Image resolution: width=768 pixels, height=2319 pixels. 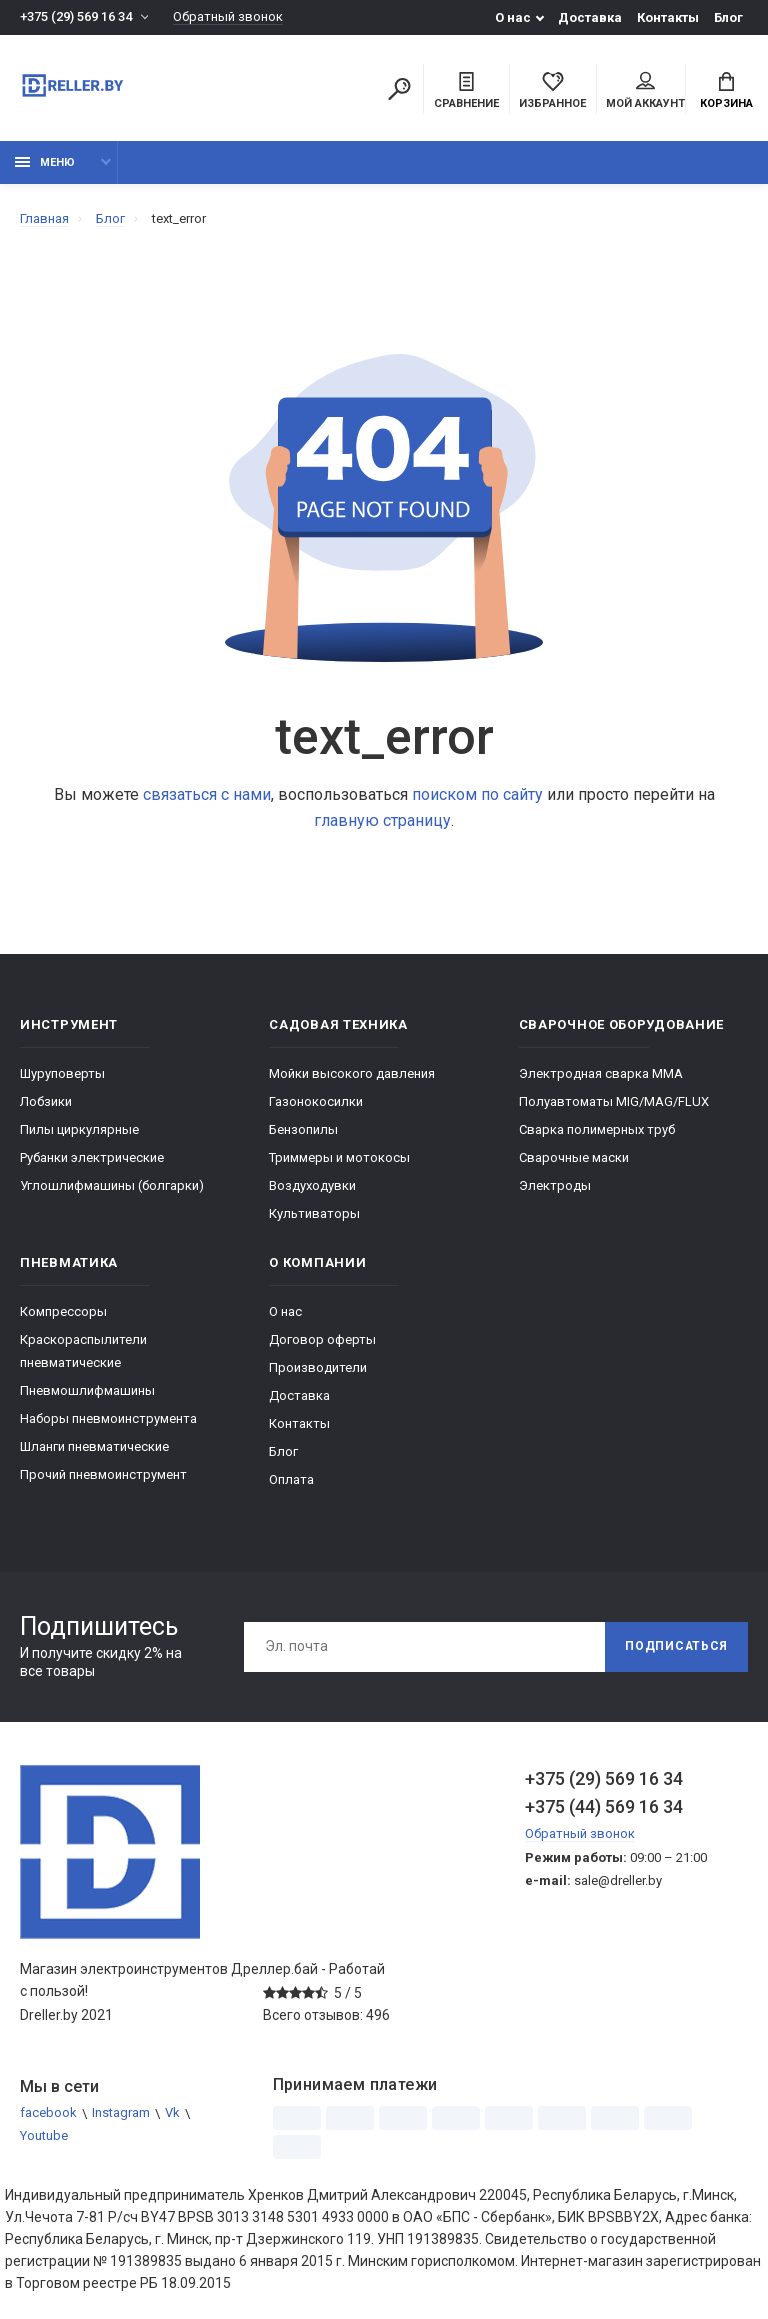 I want to click on Пневмошлифмашины, so click(x=87, y=1390).